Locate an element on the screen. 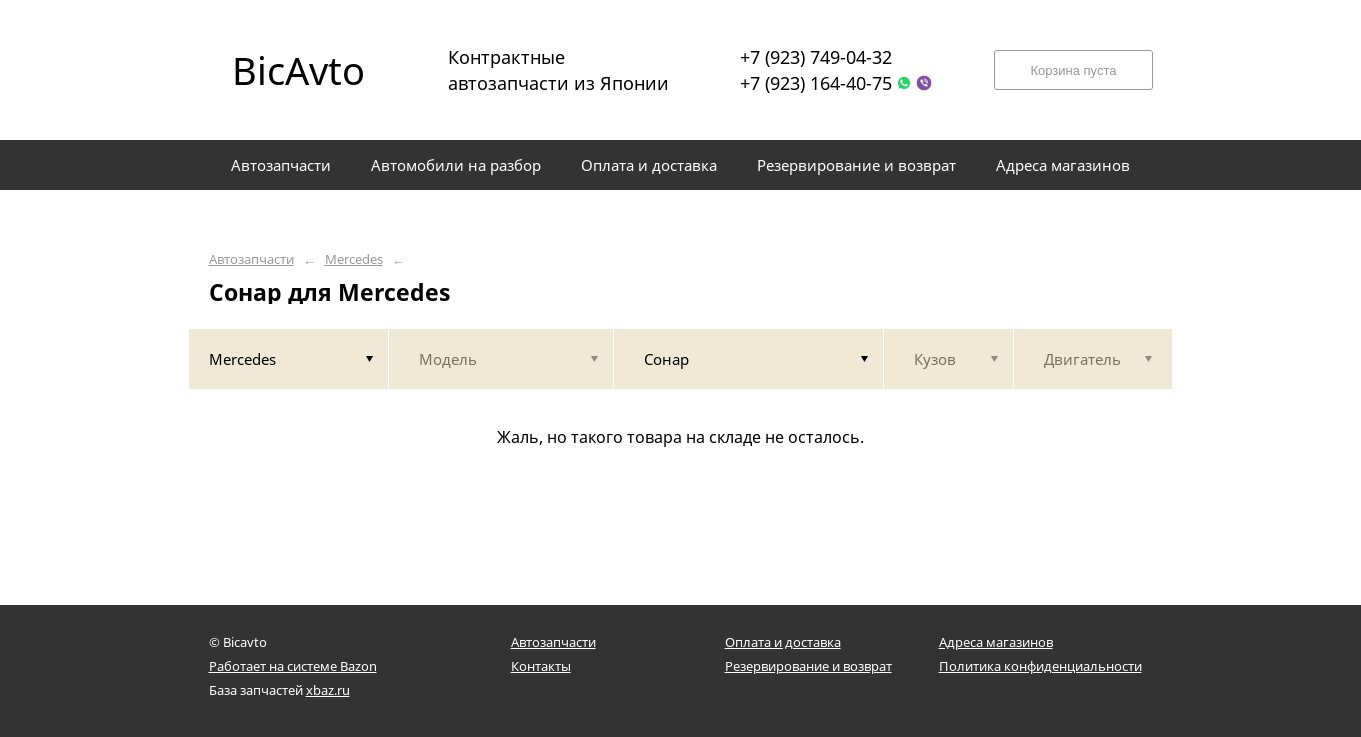 This screenshot has height=737, width=1361. Политика конфиденциальности is located at coordinates (1040, 666).